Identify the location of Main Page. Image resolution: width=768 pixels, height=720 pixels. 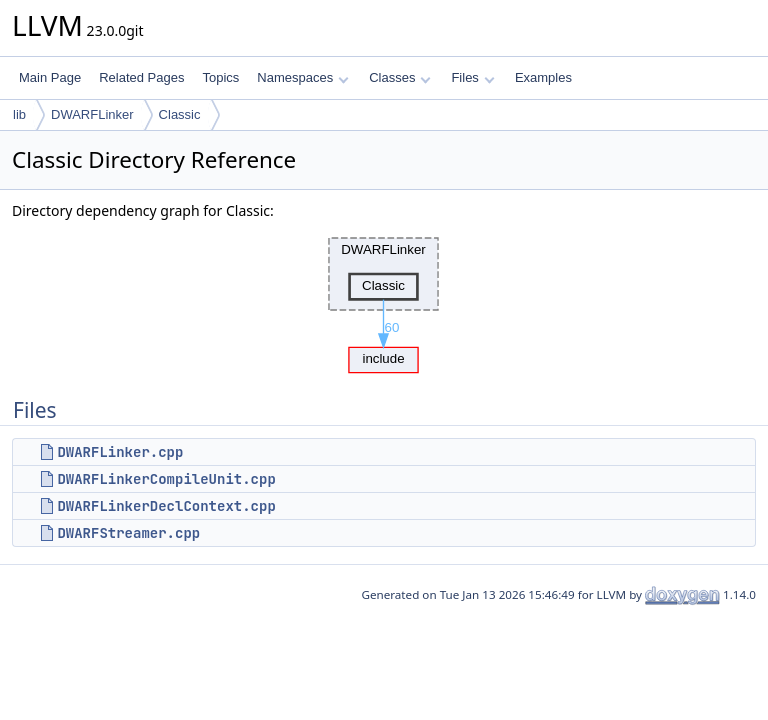
(50, 77).